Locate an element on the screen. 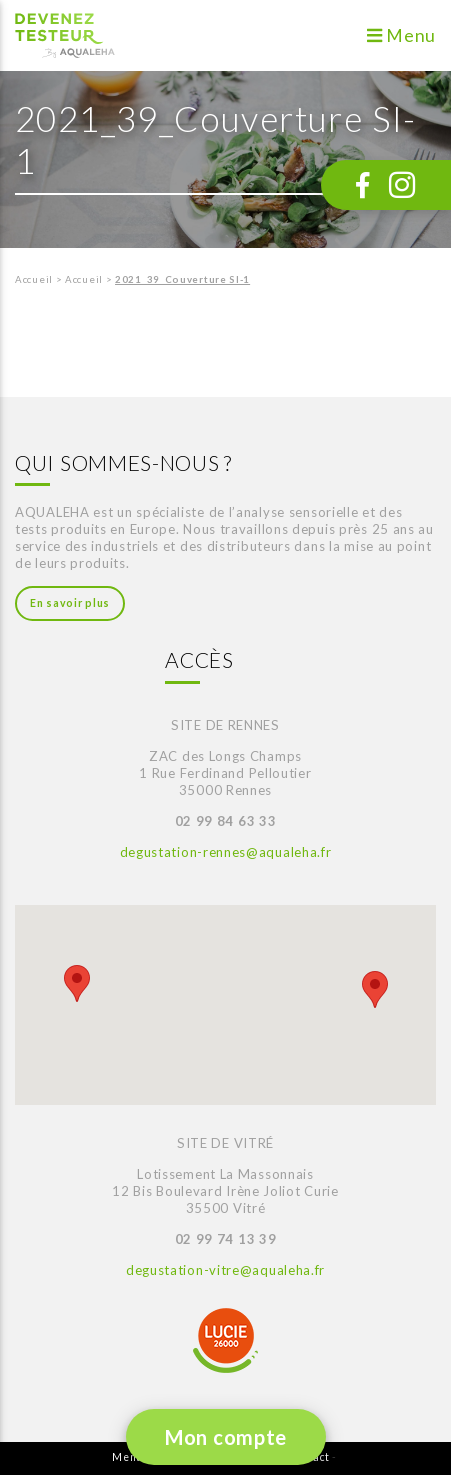  En savoir plus is located at coordinates (70, 603).